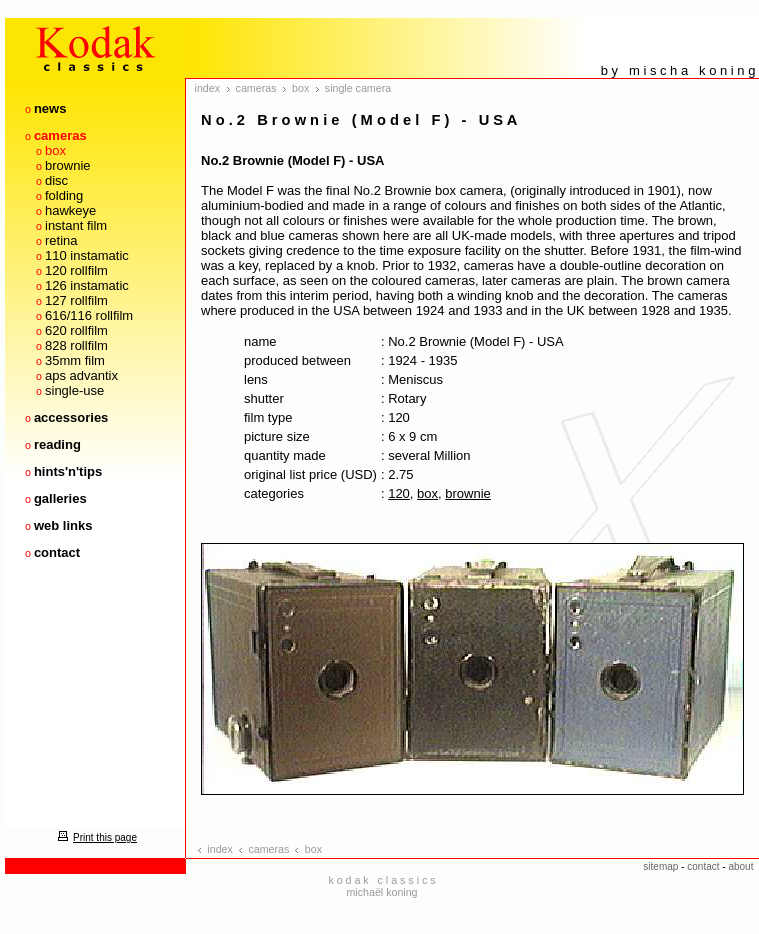  I want to click on aps advantix, so click(81, 375).